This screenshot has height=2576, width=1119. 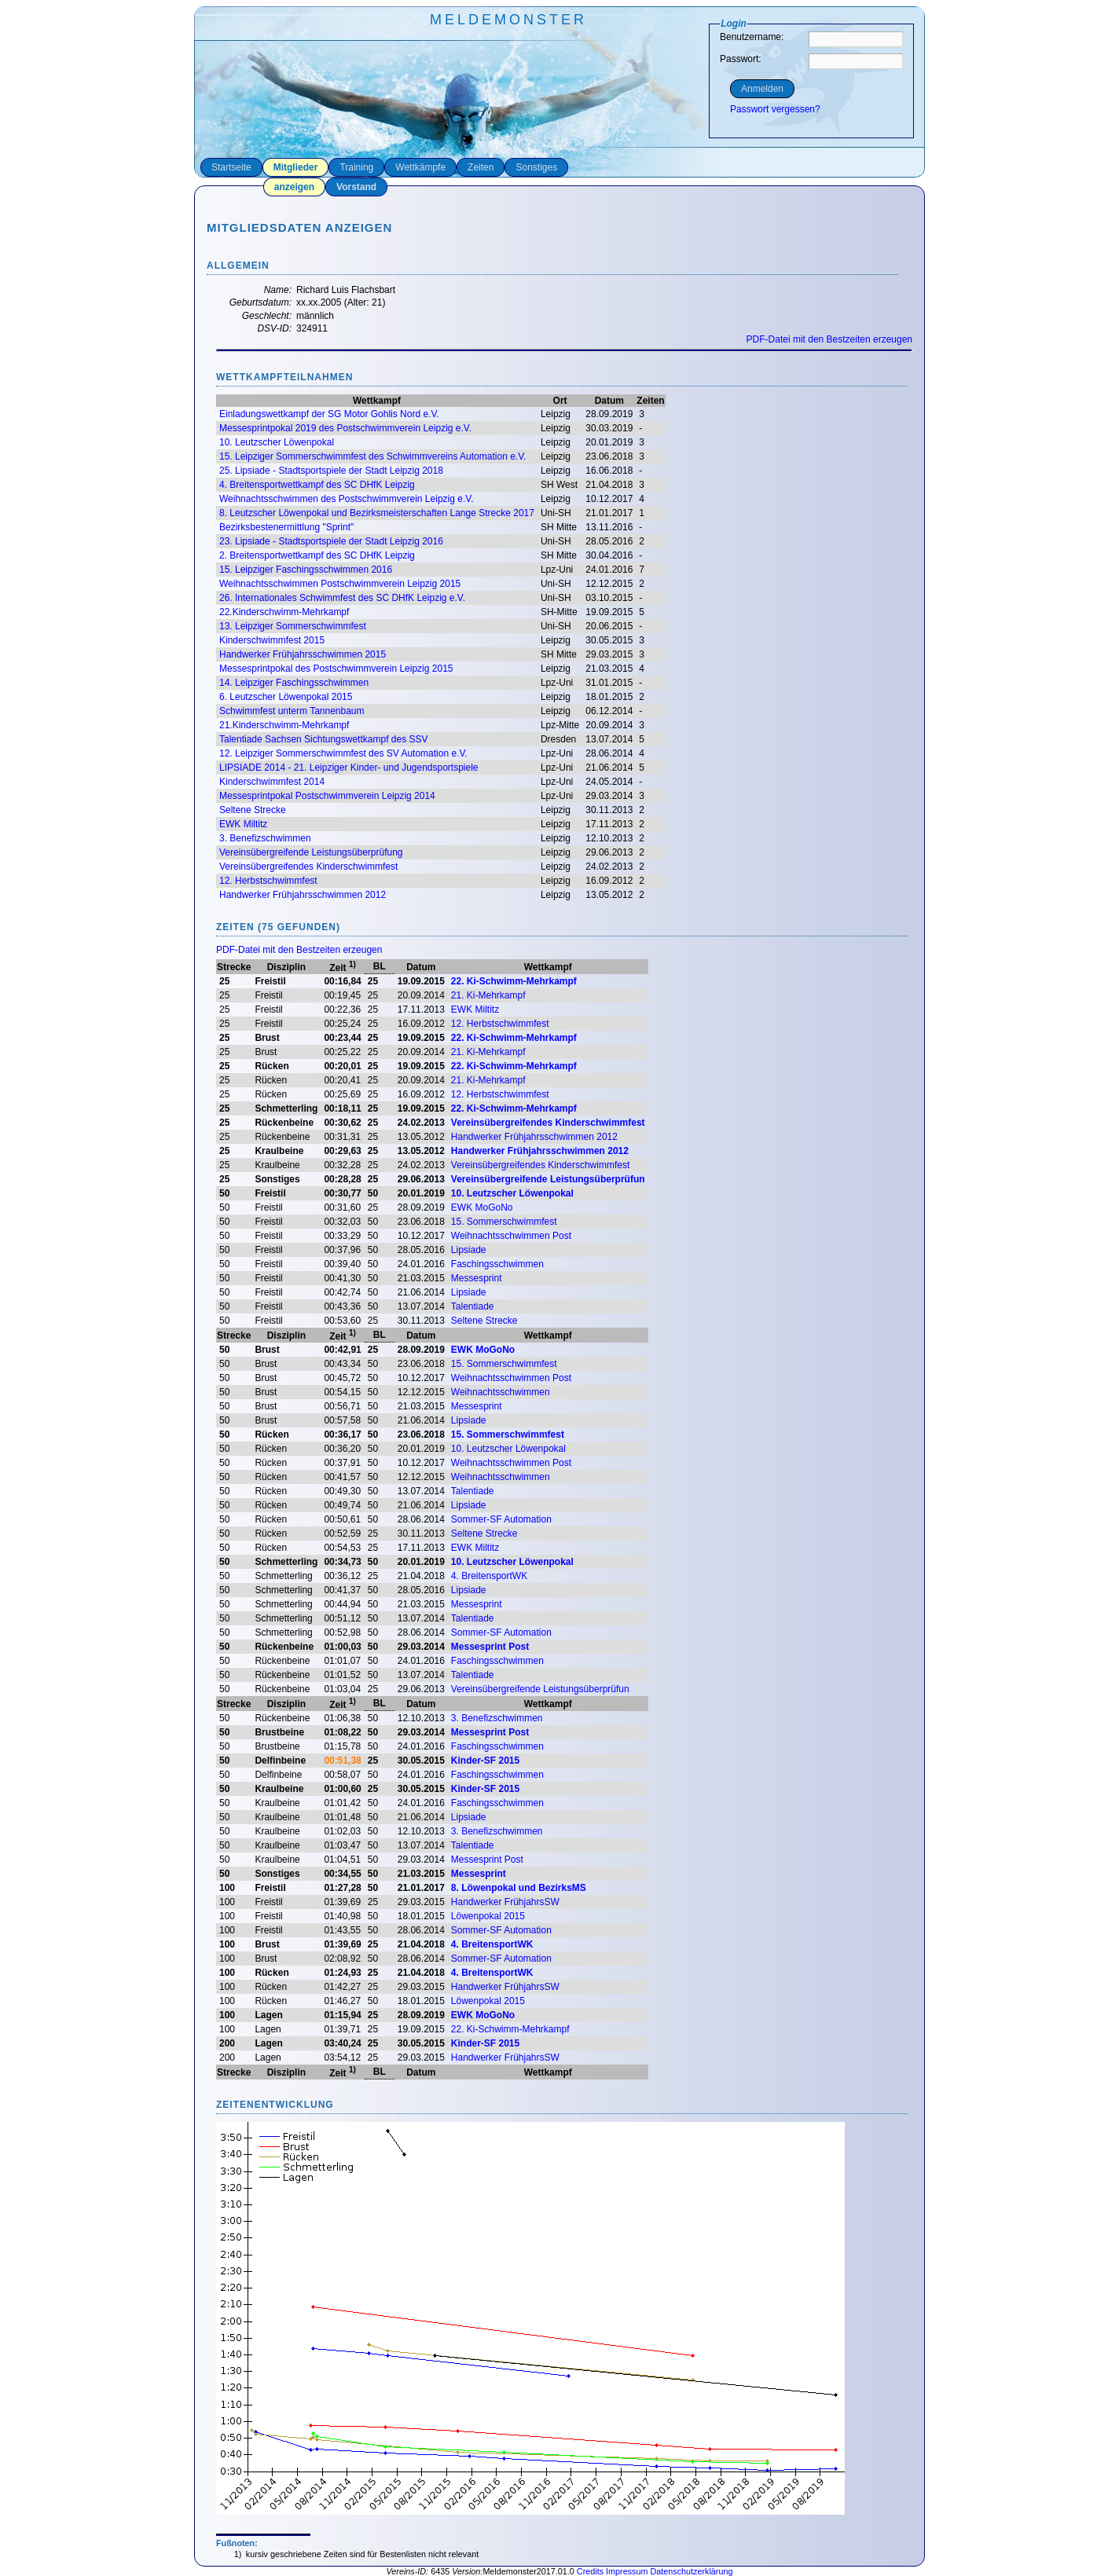 What do you see at coordinates (317, 484) in the screenshot?
I see `4. Breitensportwettkampf des SC DHfK Leipzig` at bounding box center [317, 484].